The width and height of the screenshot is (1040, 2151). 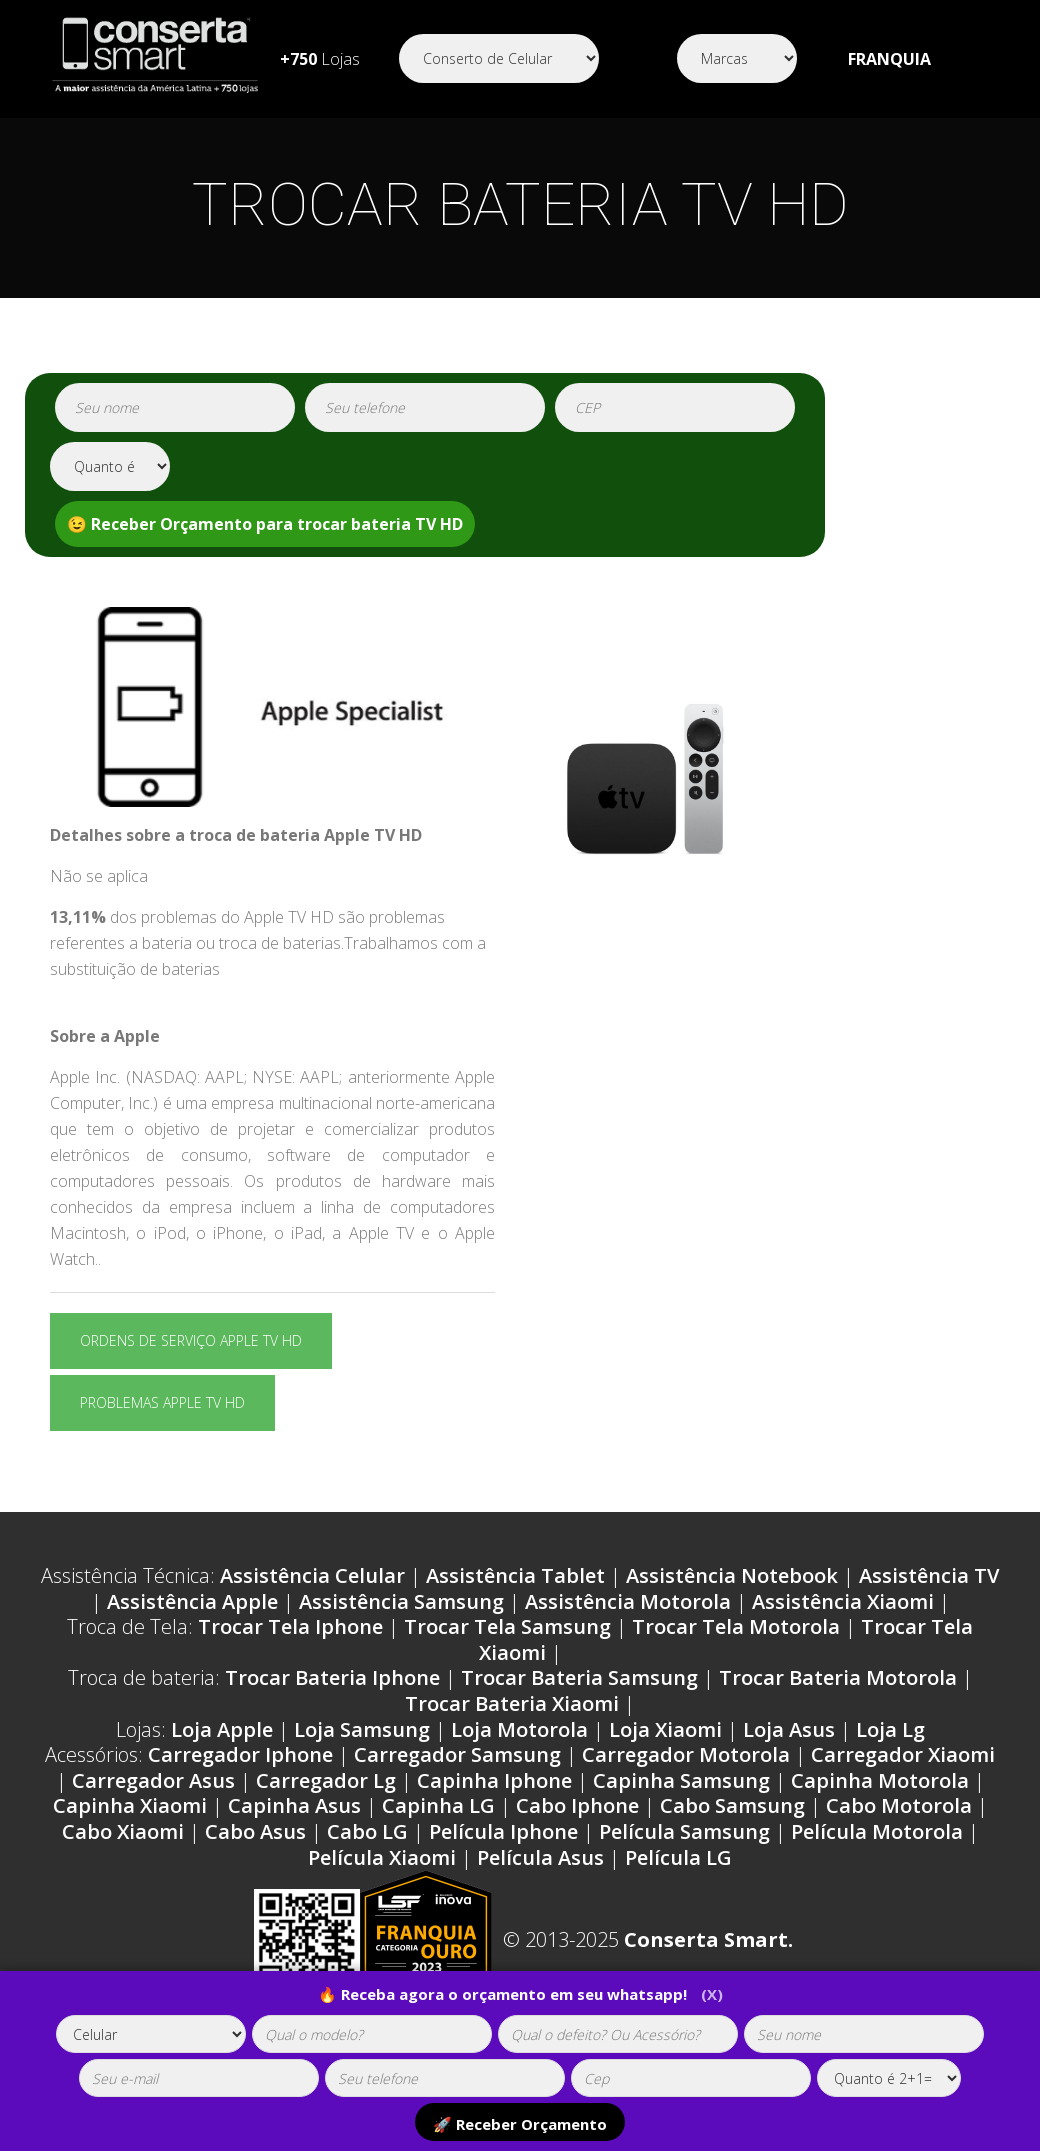 What do you see at coordinates (712, 1994) in the screenshot?
I see `(X)` at bounding box center [712, 1994].